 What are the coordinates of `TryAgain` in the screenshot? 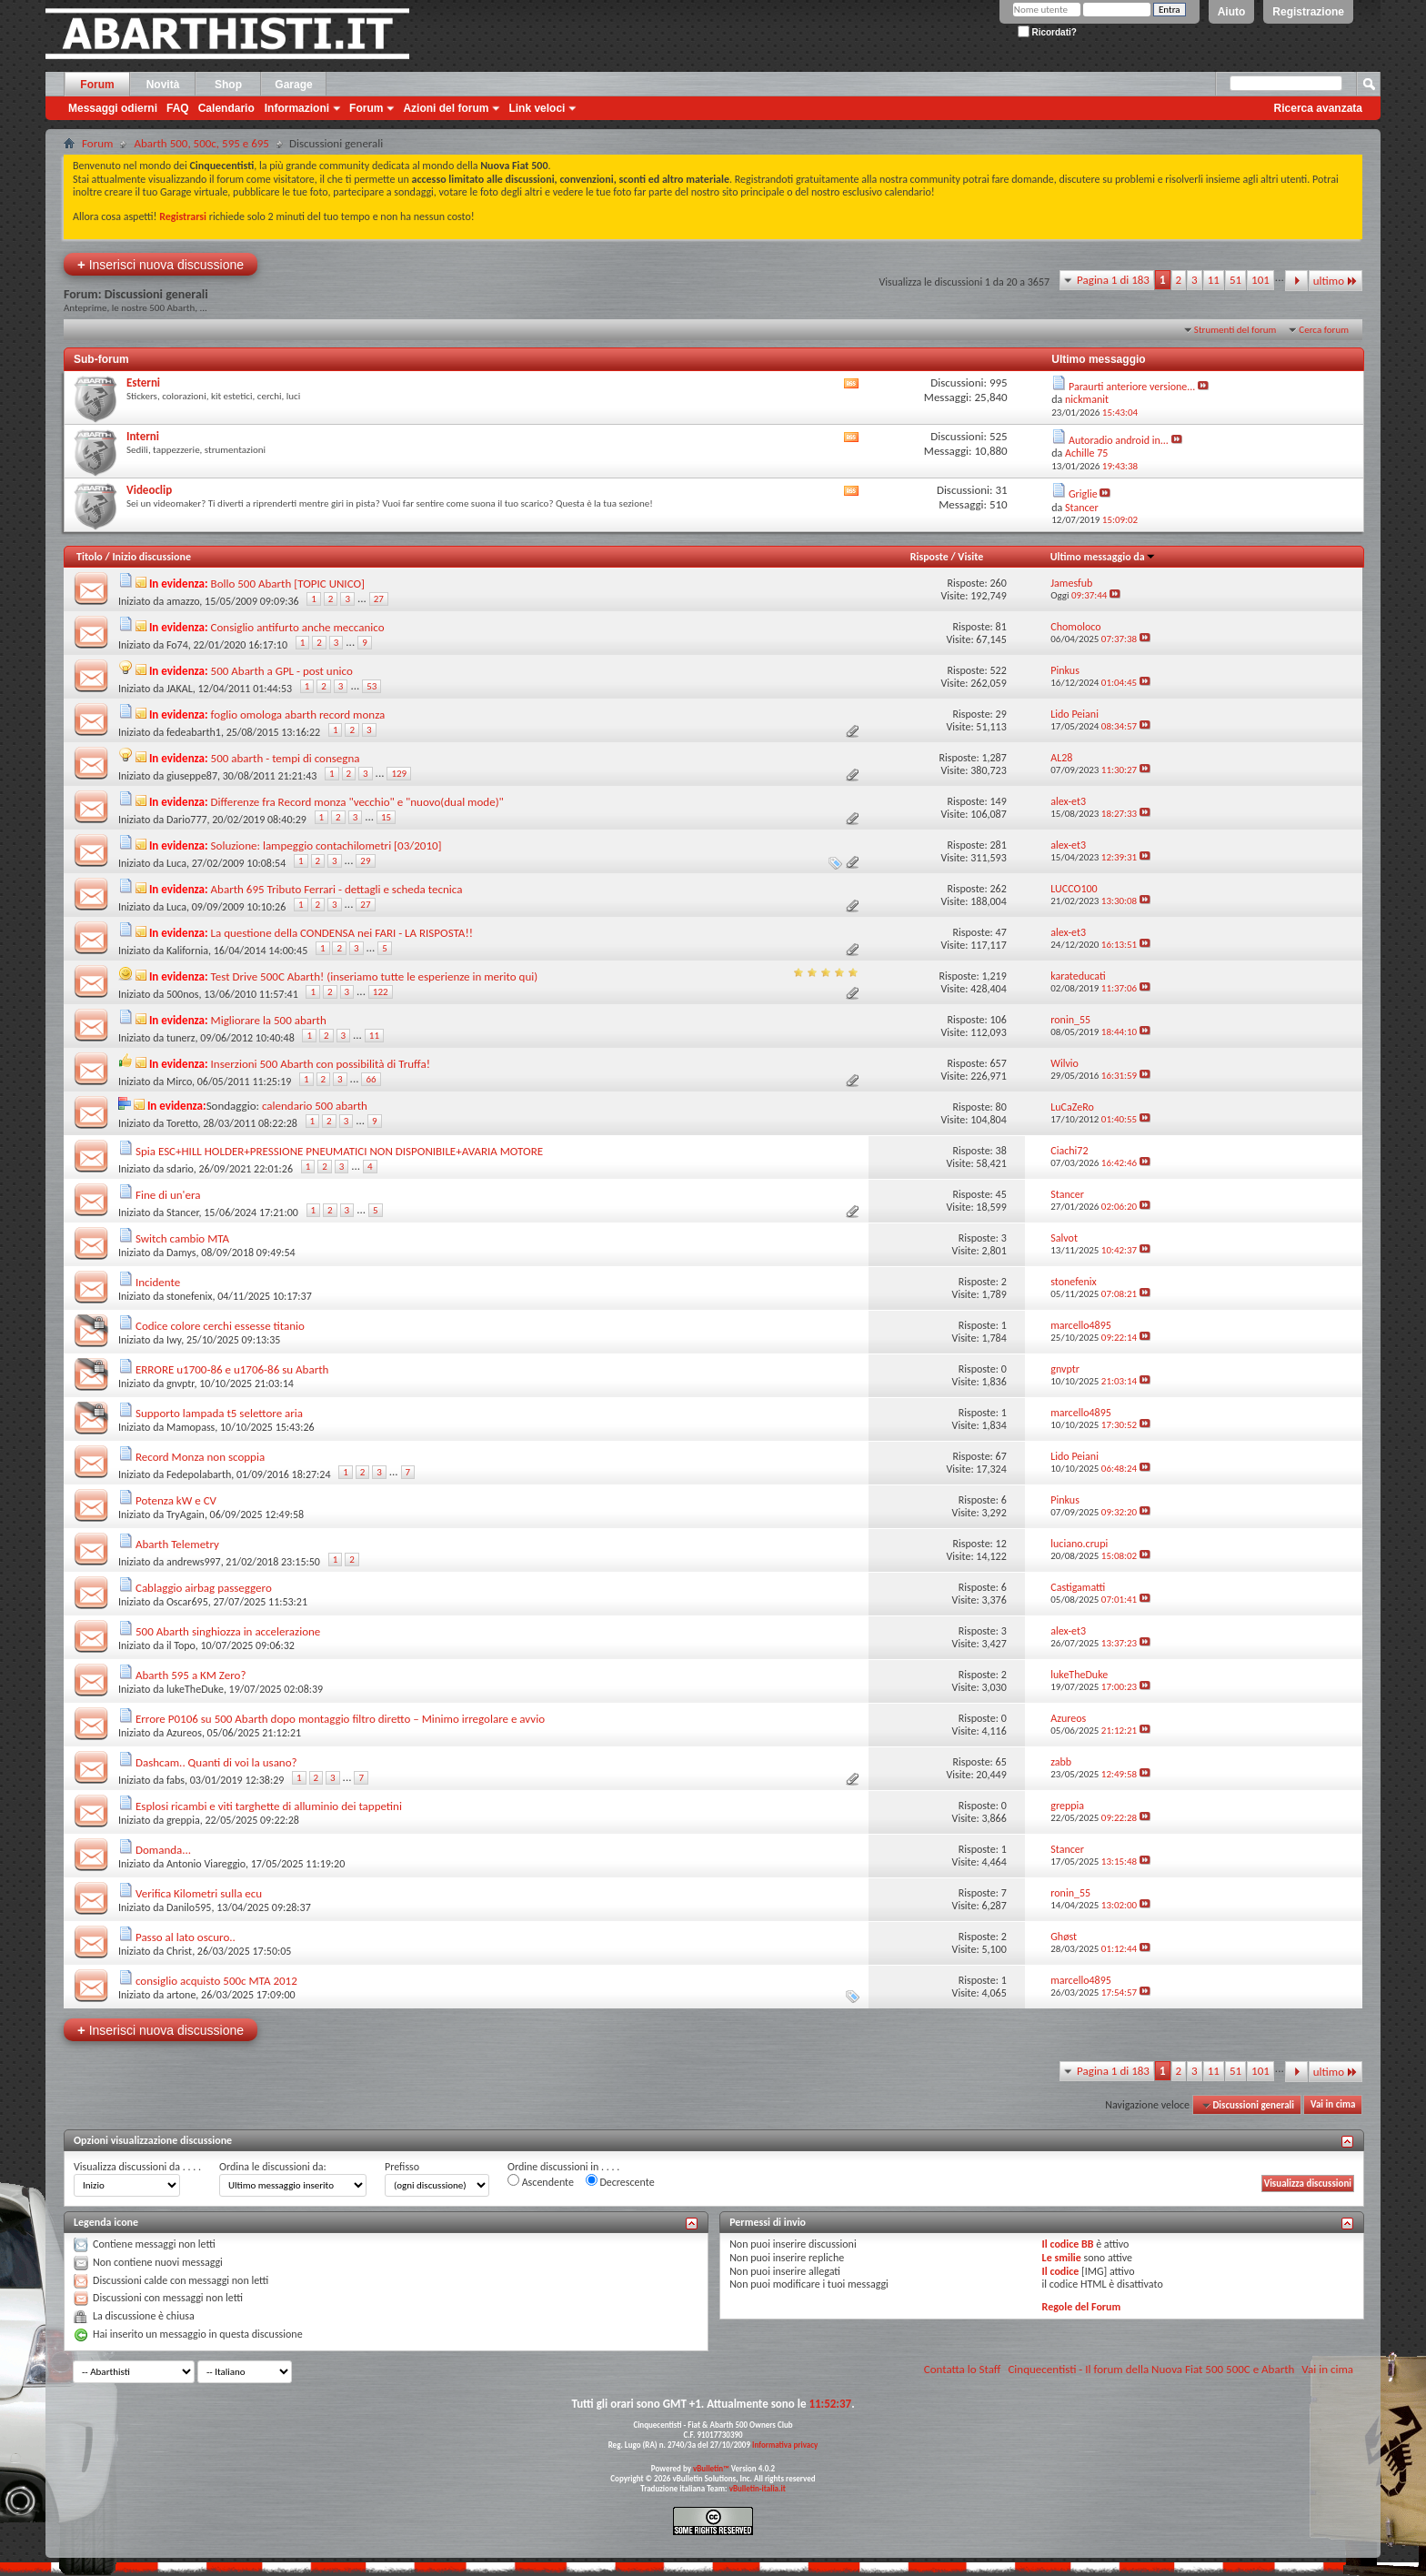 It's located at (185, 1514).